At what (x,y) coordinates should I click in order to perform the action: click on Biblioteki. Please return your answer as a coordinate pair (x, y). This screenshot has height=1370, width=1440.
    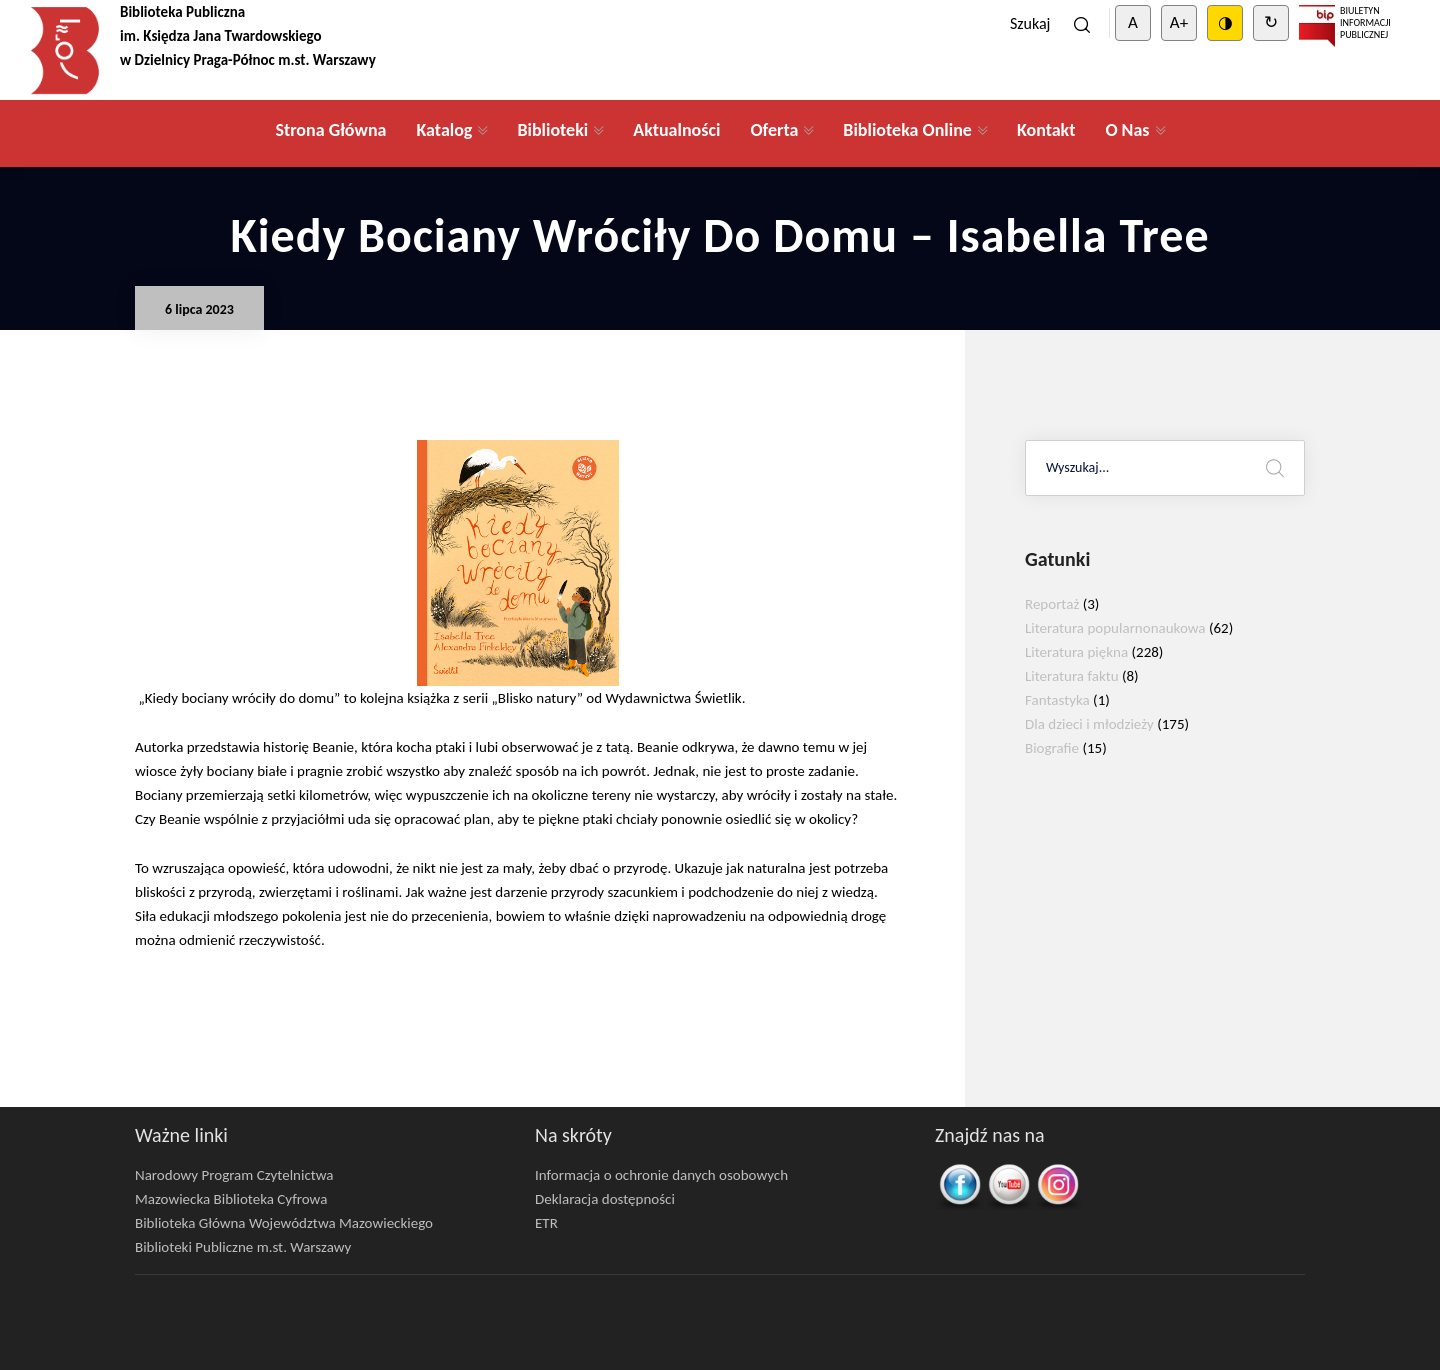
    Looking at the image, I should click on (552, 130).